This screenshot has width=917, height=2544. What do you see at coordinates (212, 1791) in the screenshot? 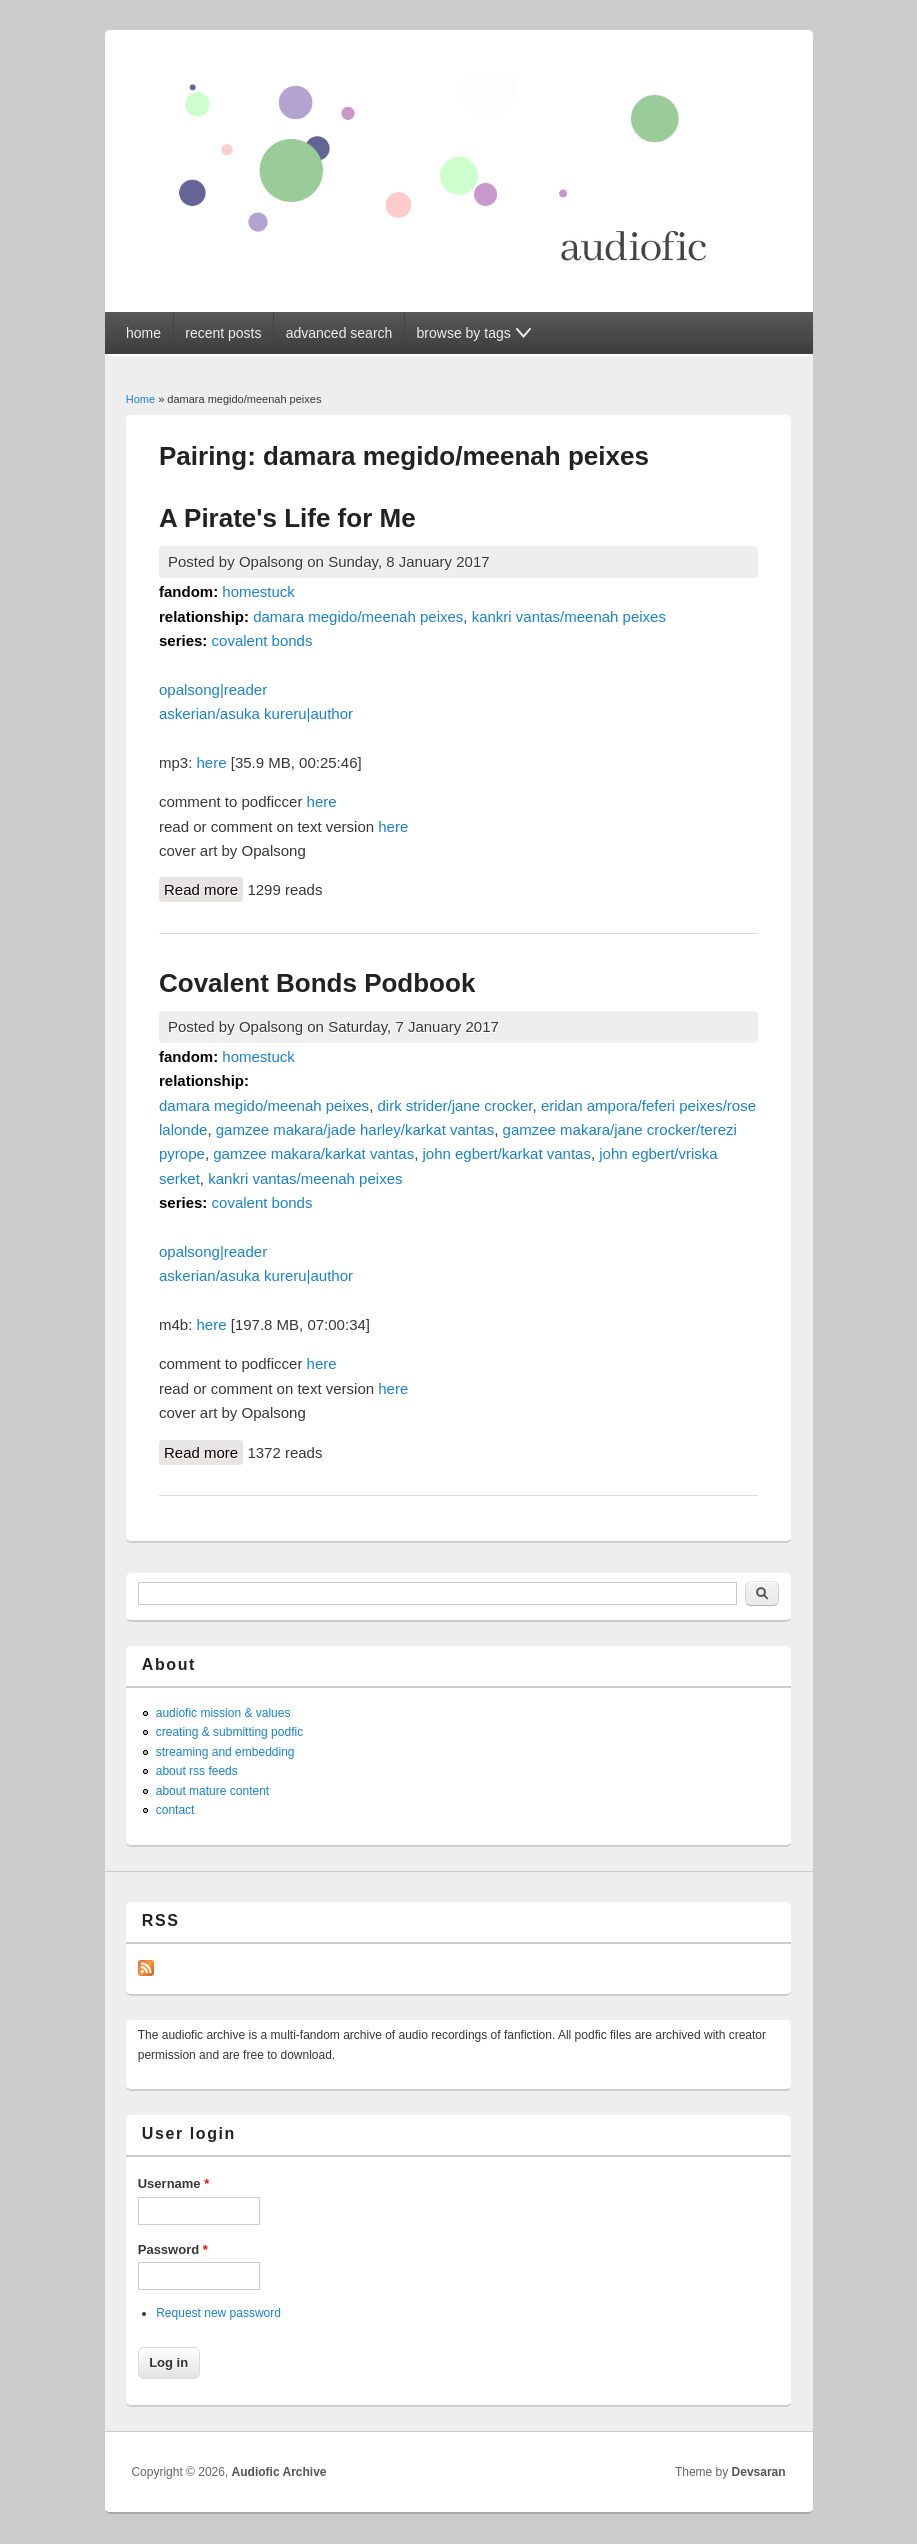
I see `about mature content` at bounding box center [212, 1791].